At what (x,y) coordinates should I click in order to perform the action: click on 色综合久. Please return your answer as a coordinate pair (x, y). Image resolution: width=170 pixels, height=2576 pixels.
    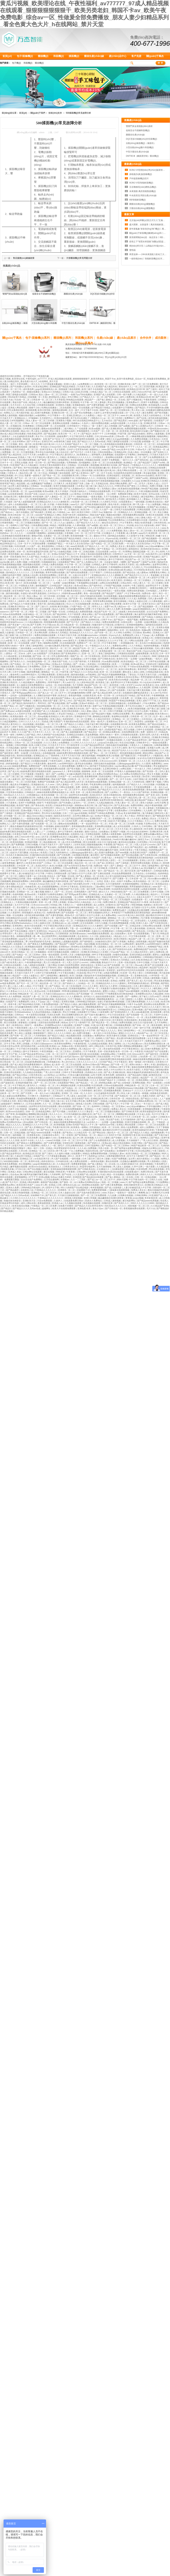
    Looking at the image, I should click on (51, 876).